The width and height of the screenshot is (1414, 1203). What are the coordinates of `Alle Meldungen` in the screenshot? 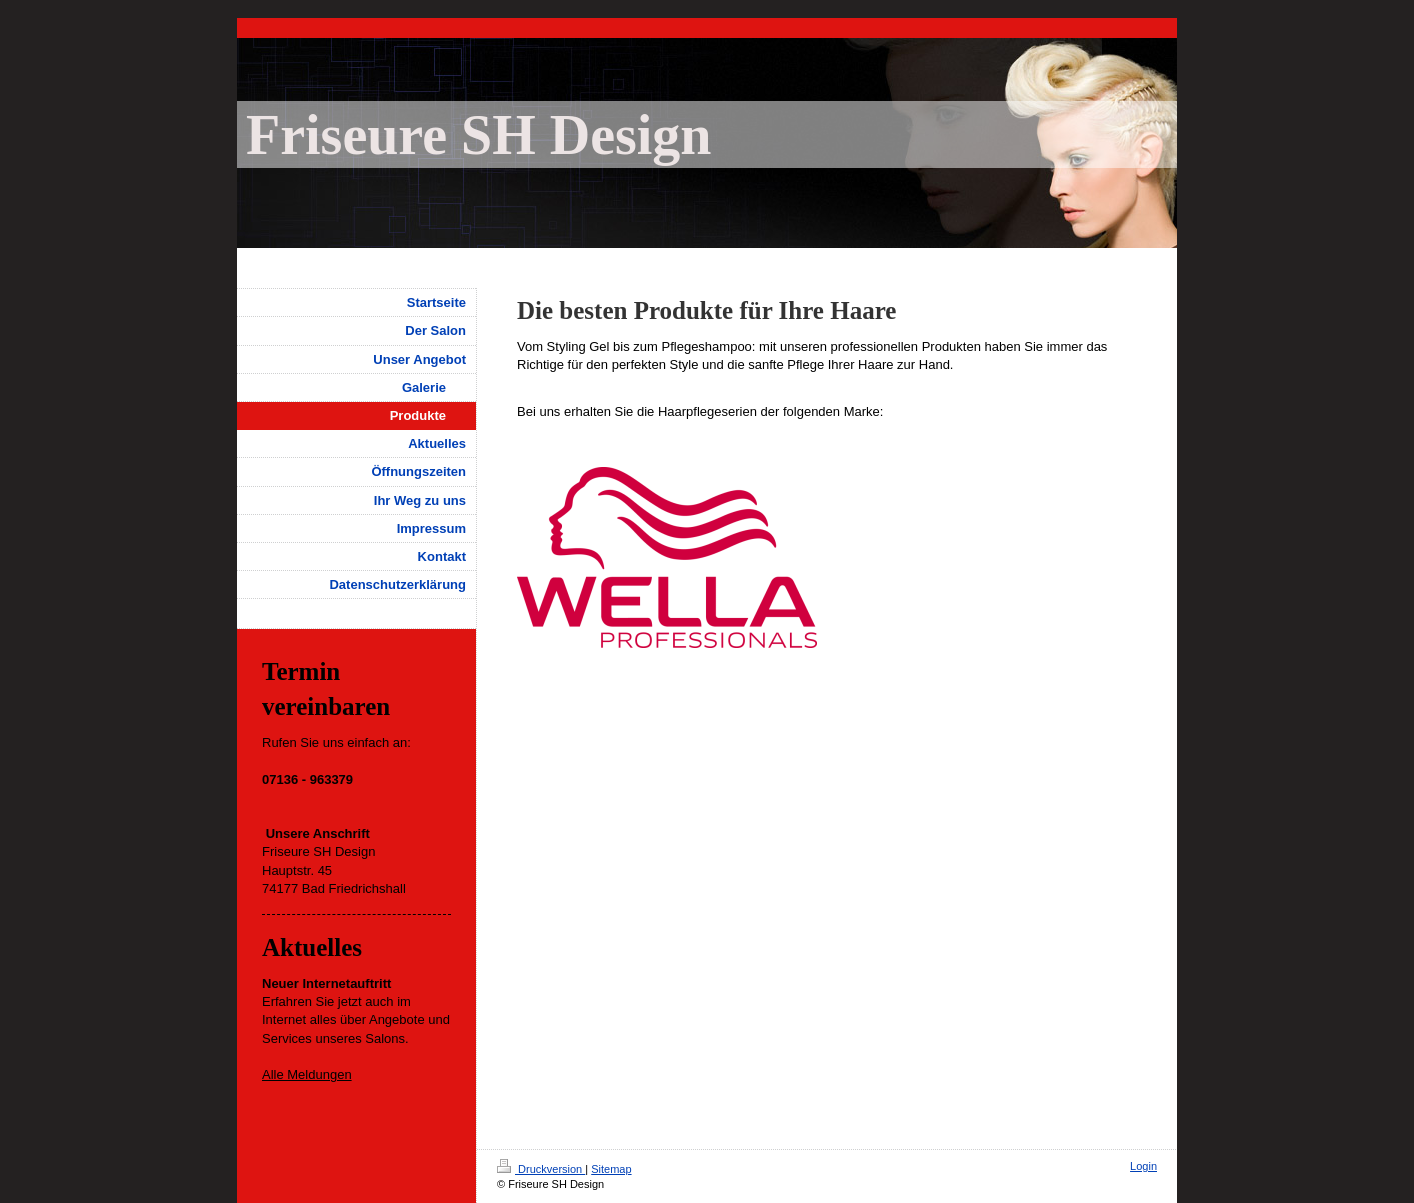 It's located at (307, 1074).